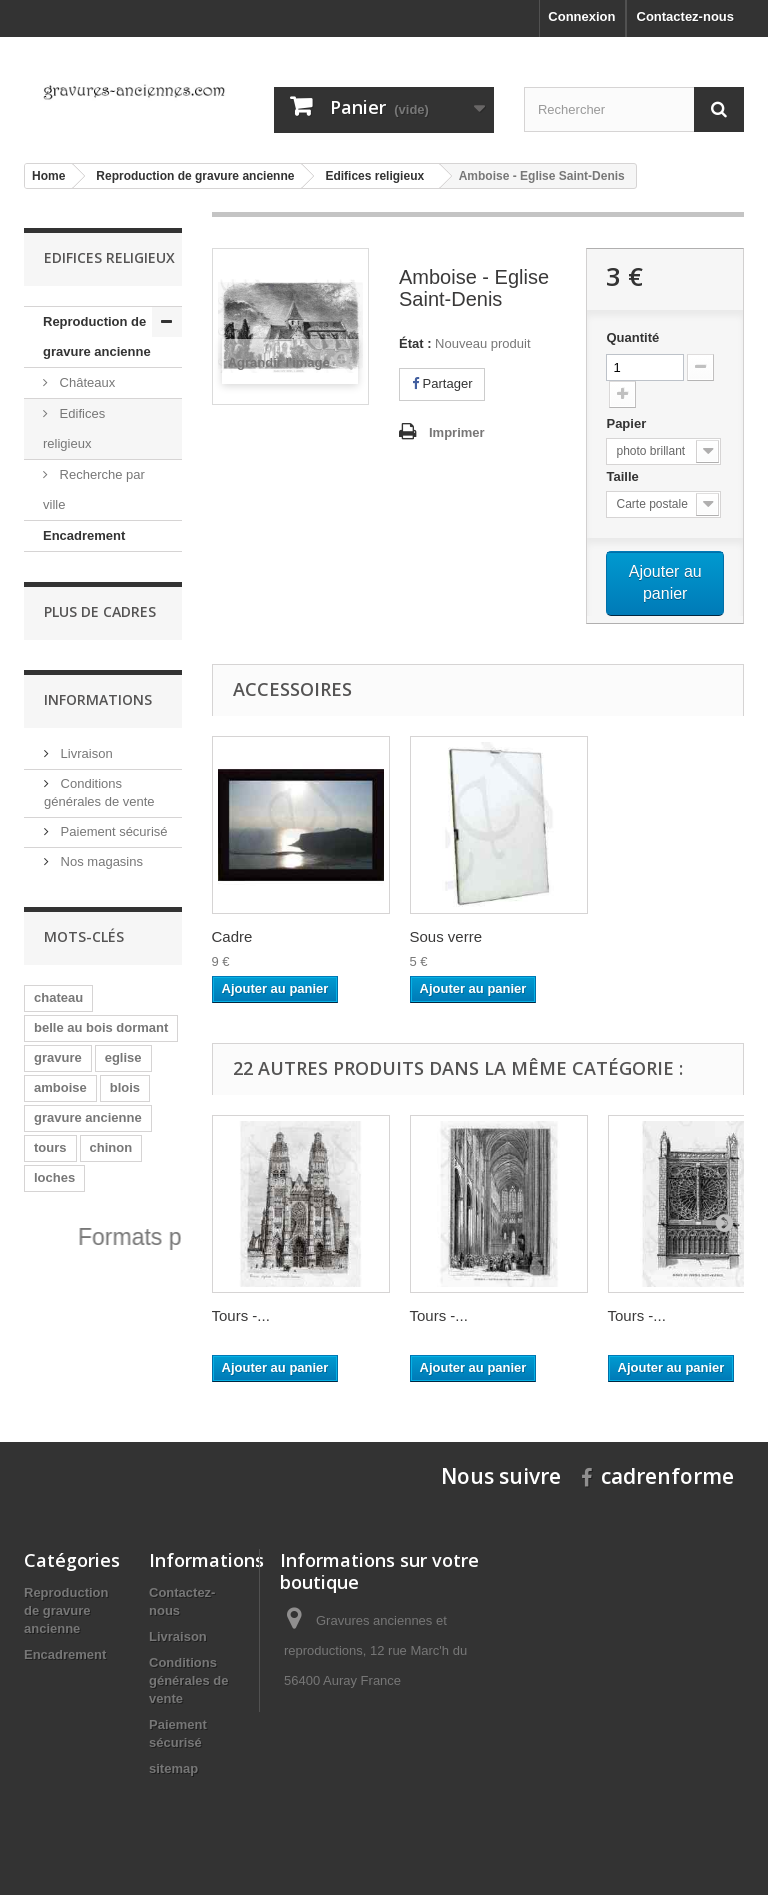 The image size is (768, 1895). Describe the element at coordinates (232, 936) in the screenshot. I see `Cadre` at that location.